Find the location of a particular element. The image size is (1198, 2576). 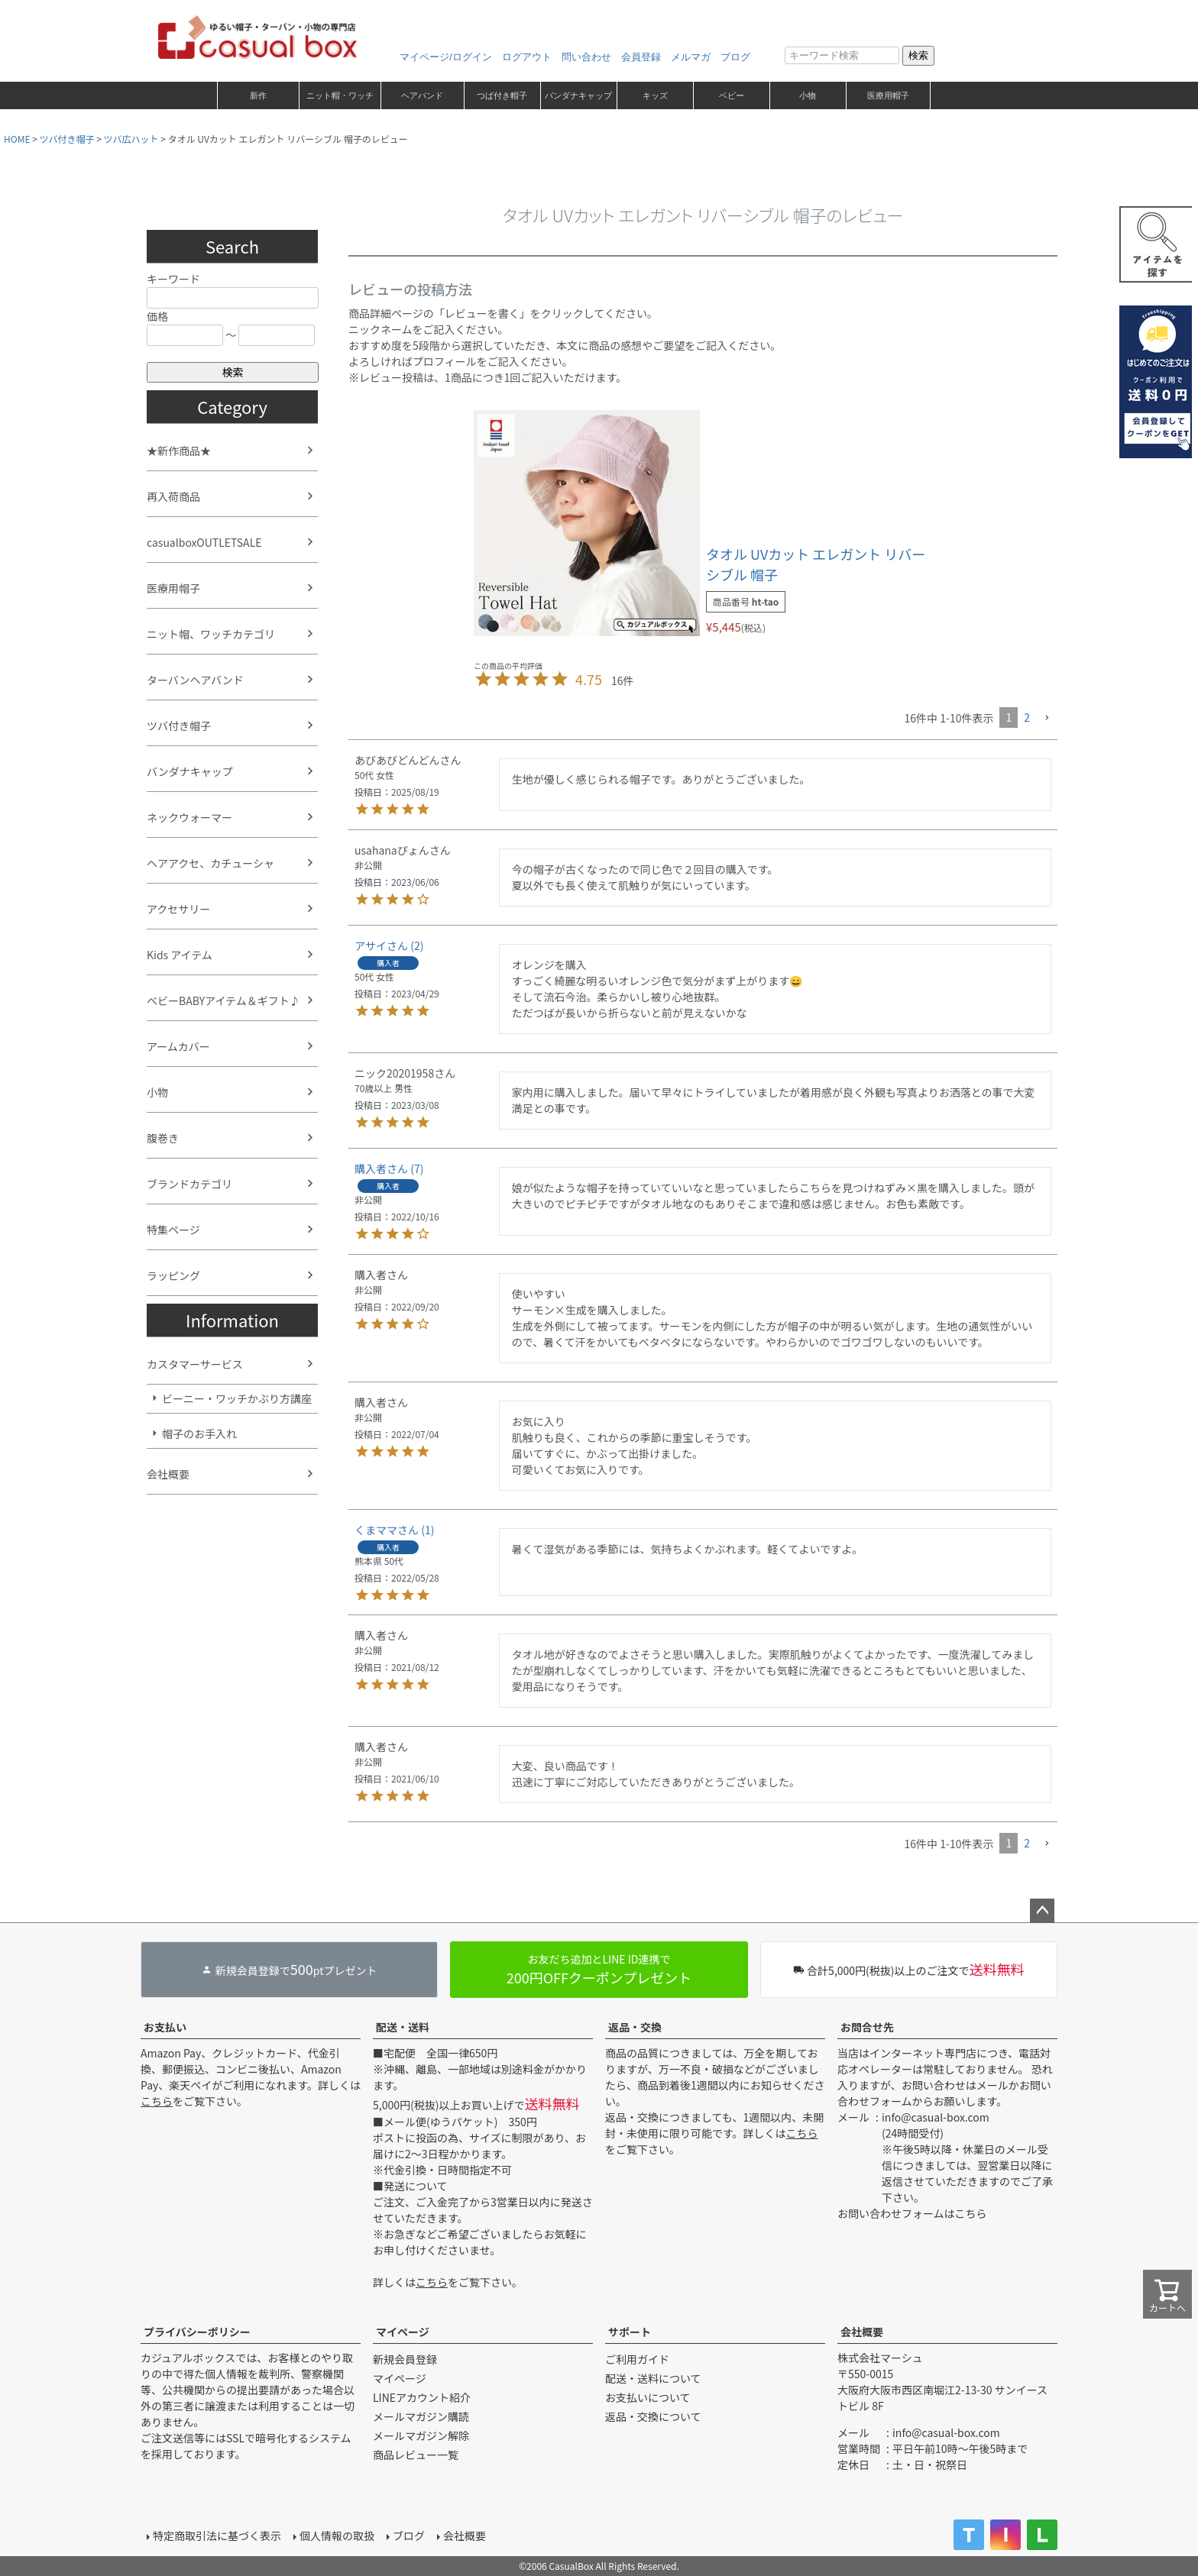

ニット帽、ワッチカテゴリ is located at coordinates (211, 634).